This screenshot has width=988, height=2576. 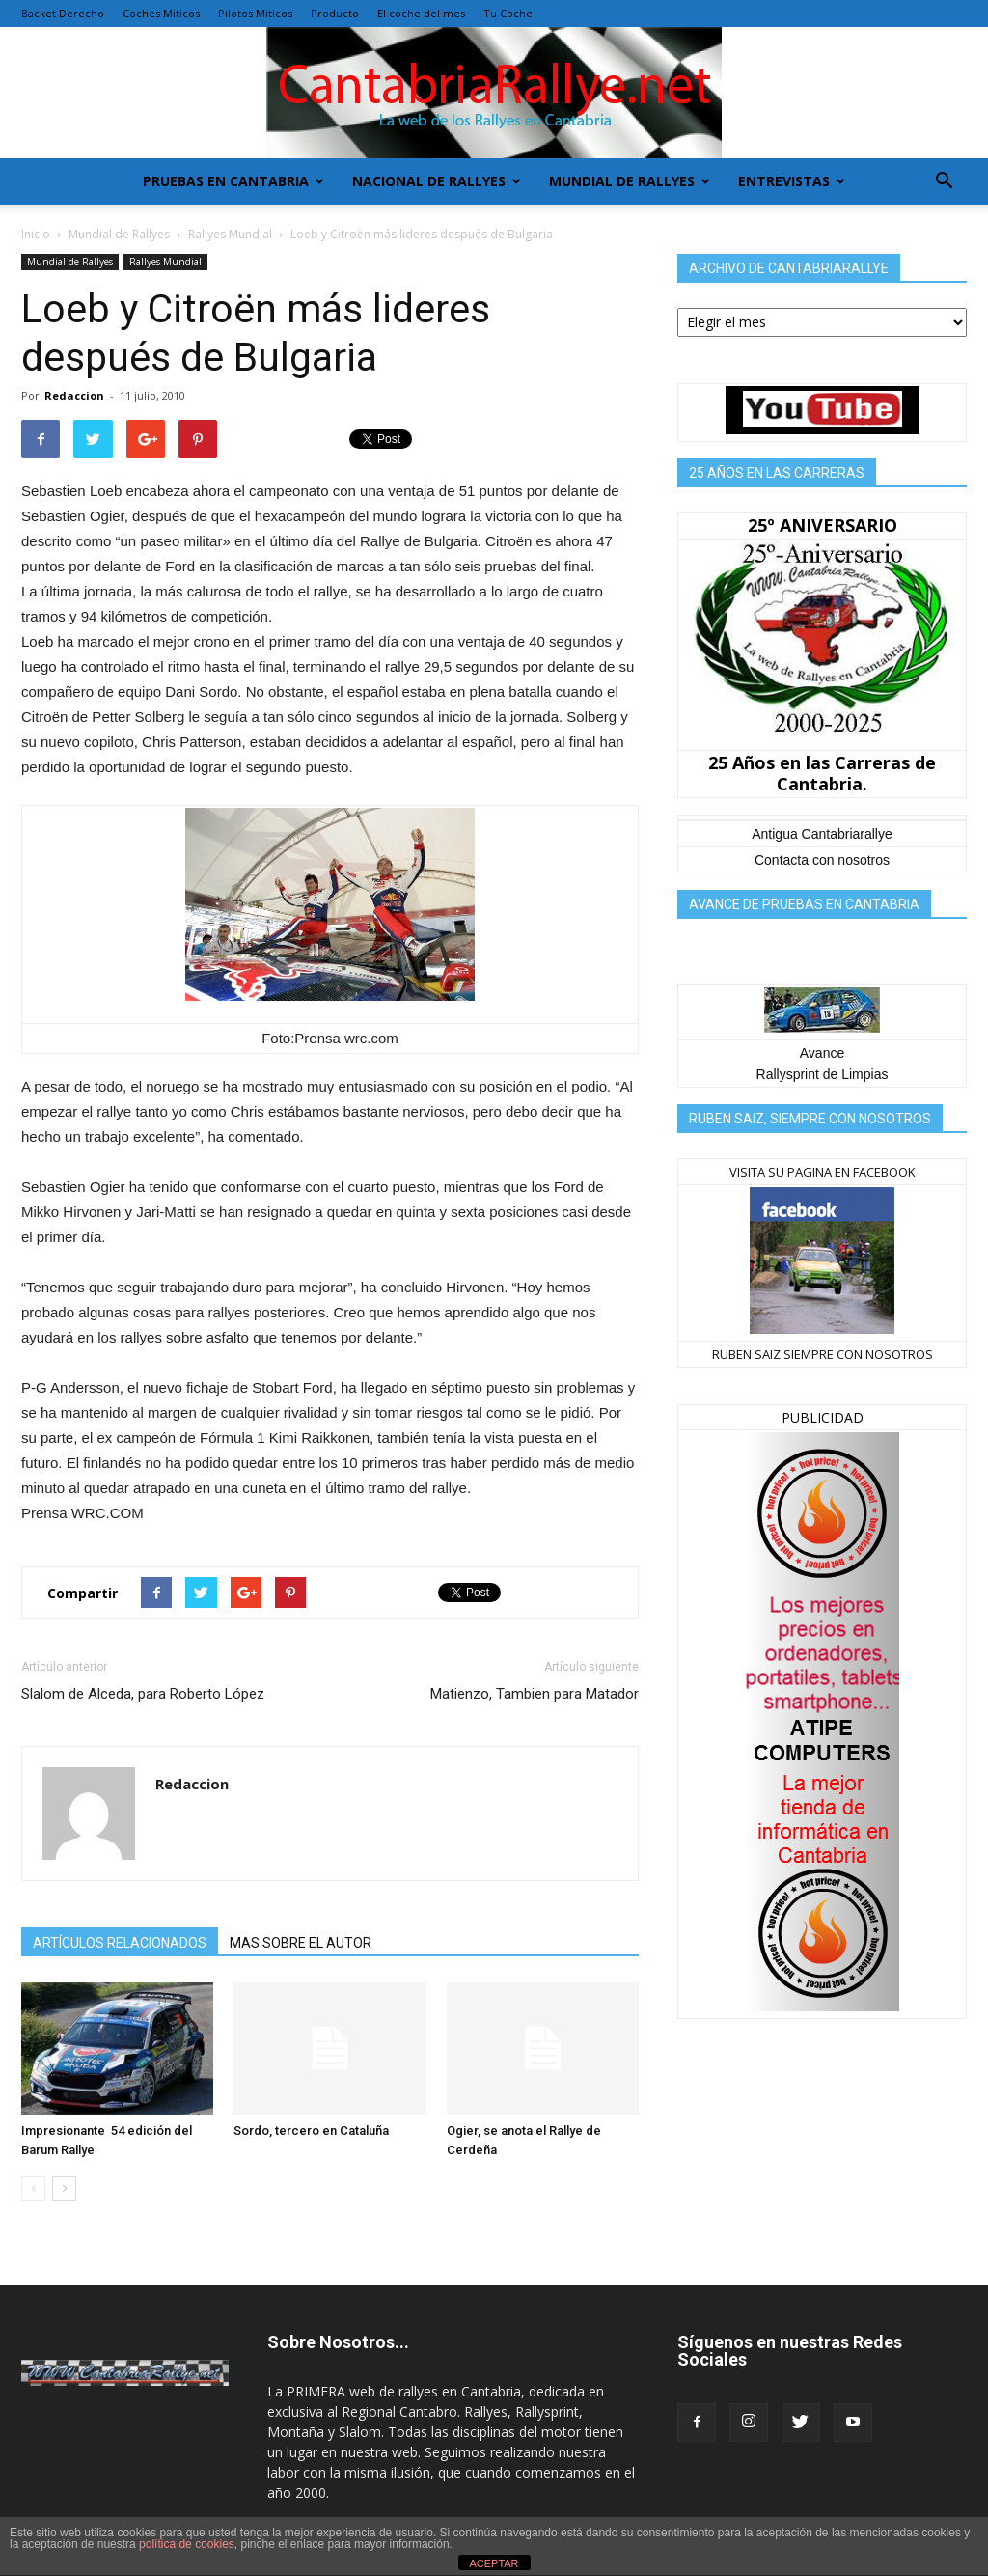 I want to click on Nacional de Rallyes, so click(x=436, y=181).